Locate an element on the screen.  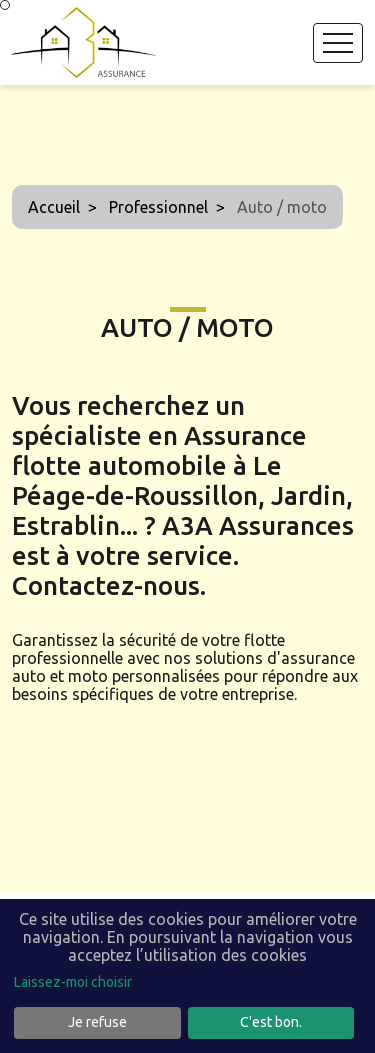
Je refuse is located at coordinates (97, 1022).